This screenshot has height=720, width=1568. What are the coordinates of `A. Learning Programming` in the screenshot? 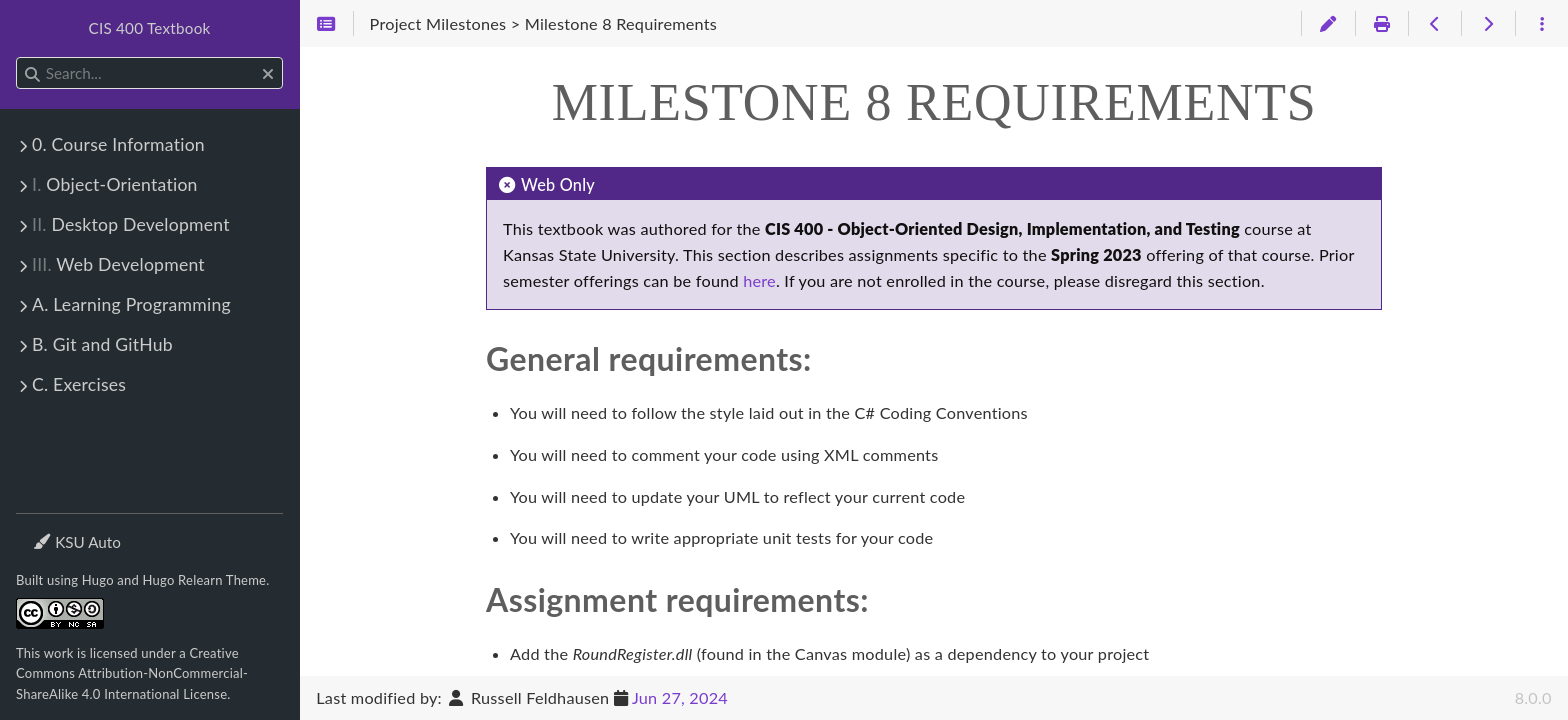 It's located at (131, 304).